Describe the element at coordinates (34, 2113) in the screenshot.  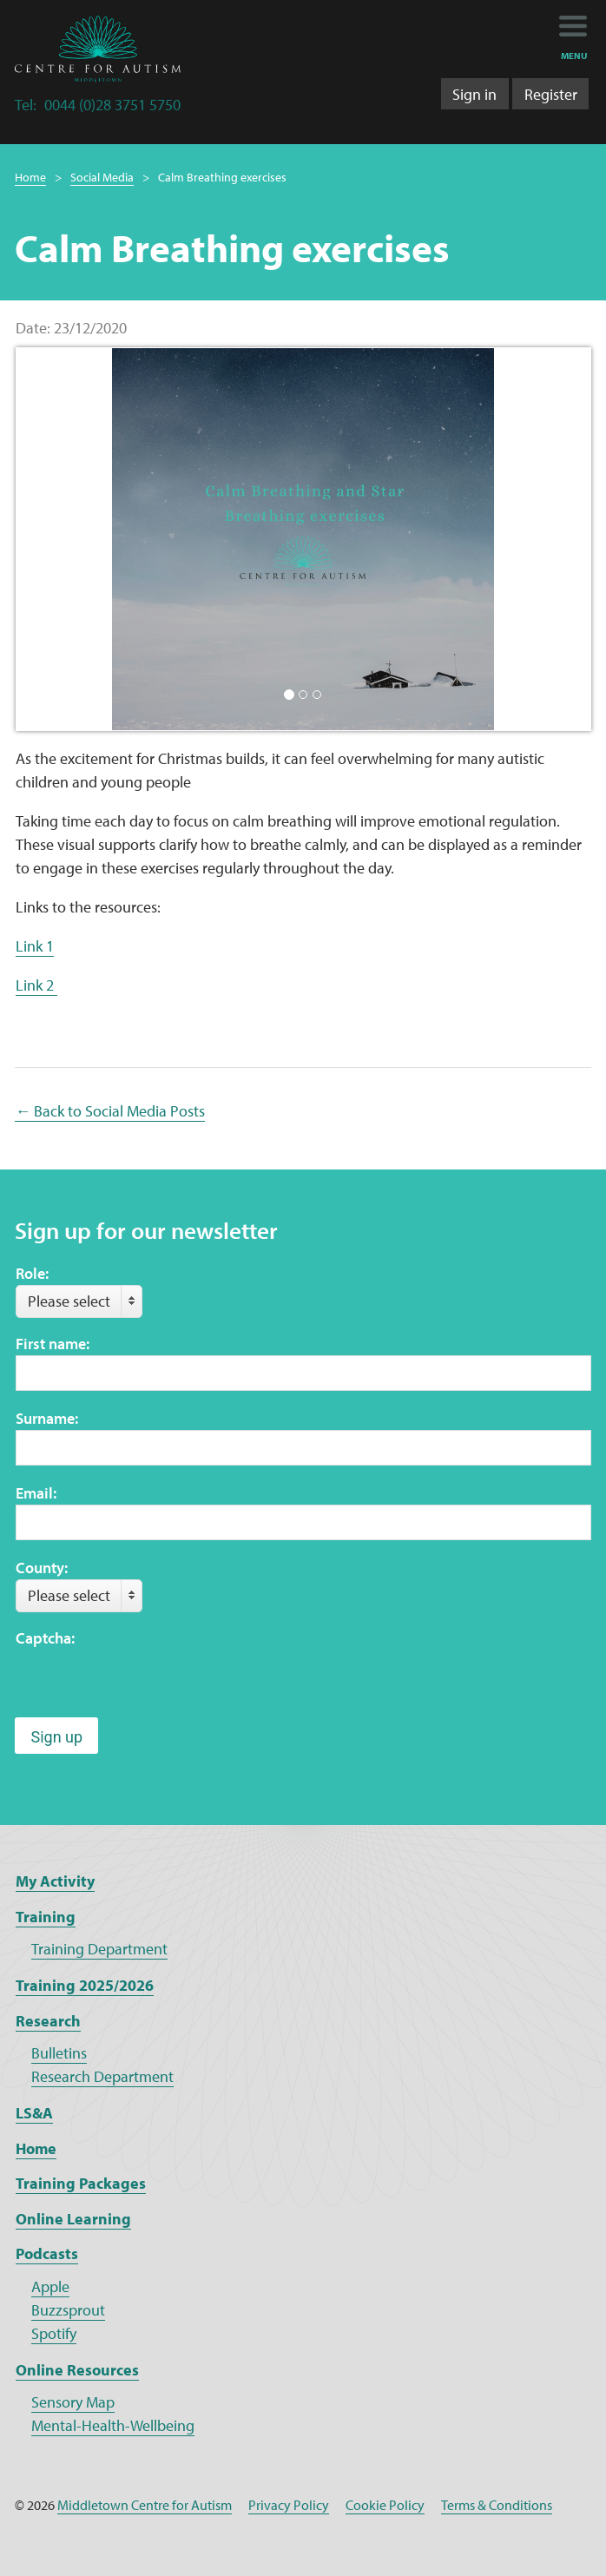
I see `LS&A` at that location.